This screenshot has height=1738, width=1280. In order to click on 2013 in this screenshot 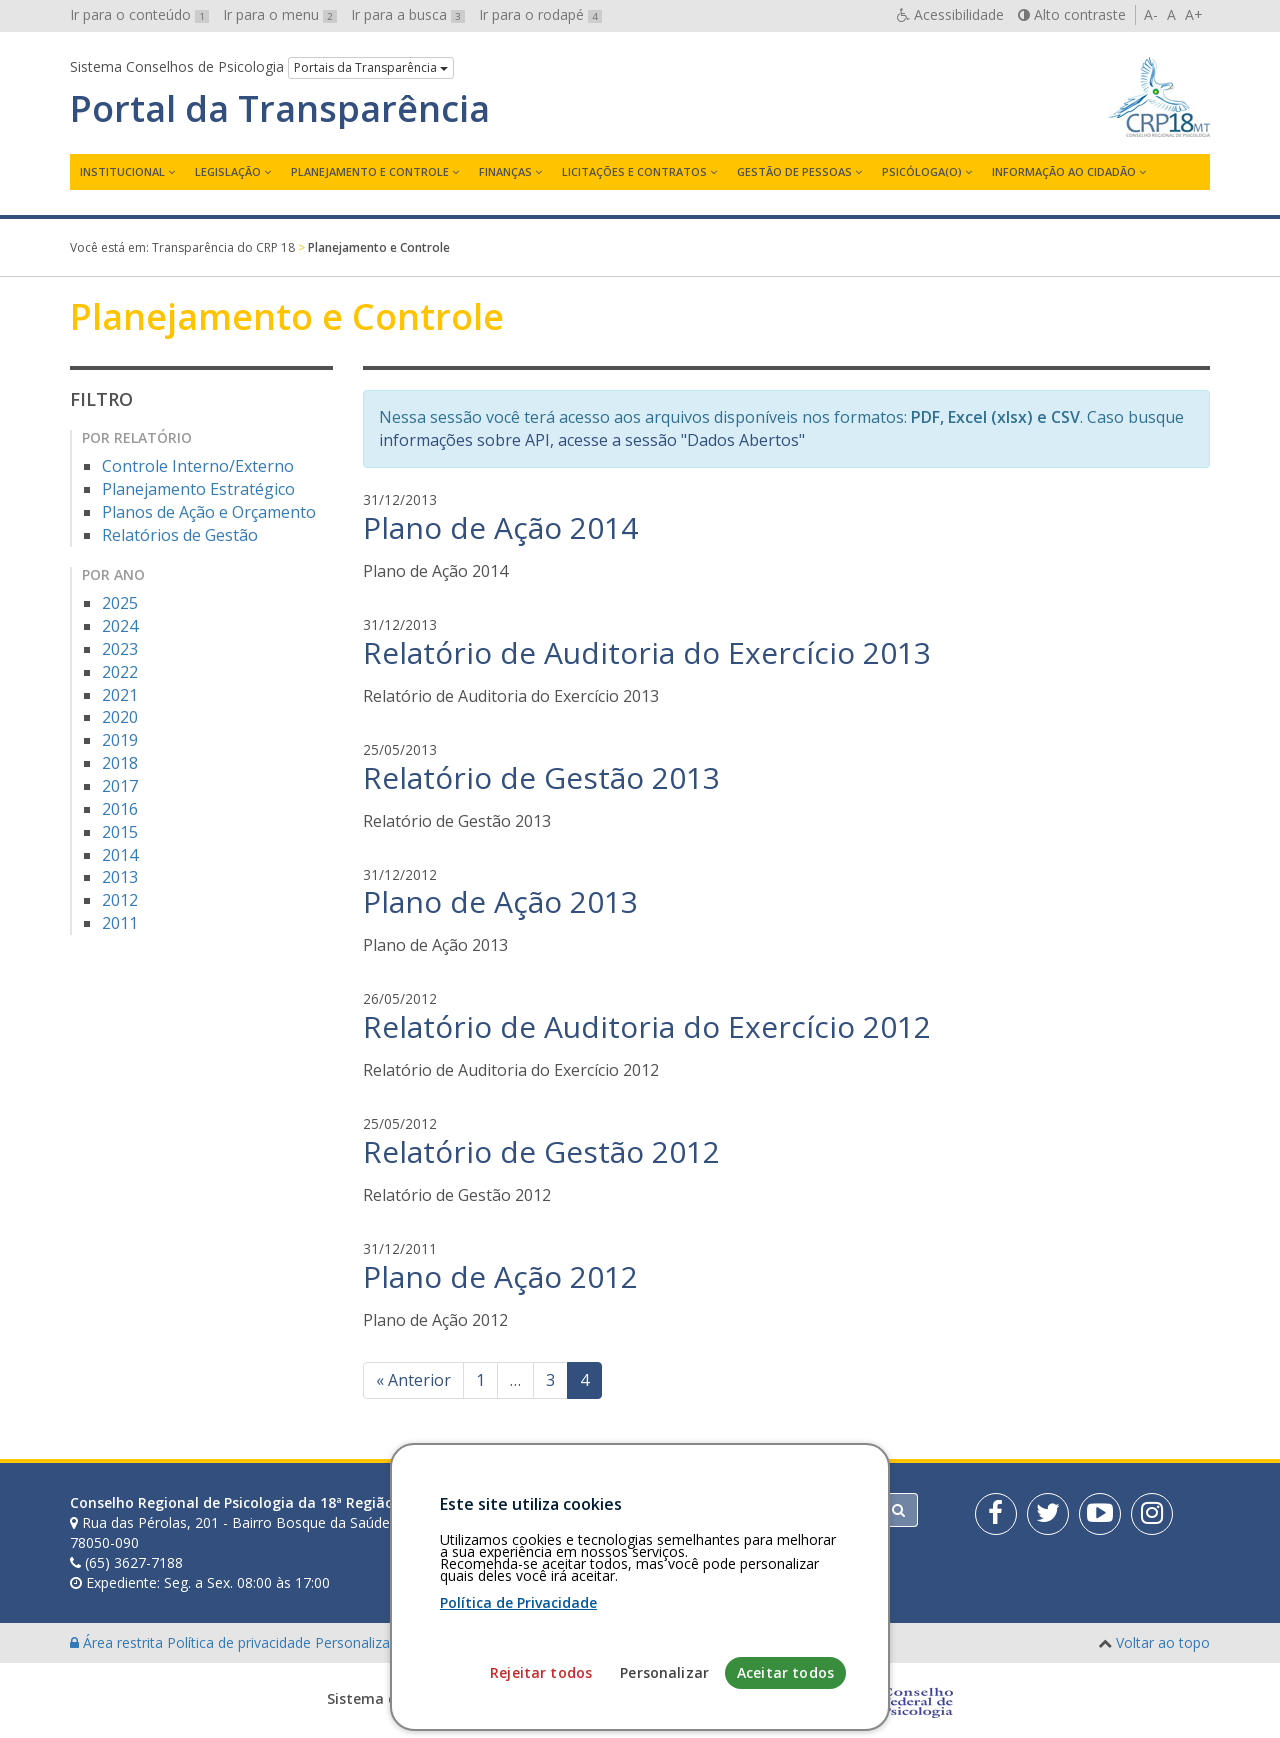, I will do `click(120, 877)`.